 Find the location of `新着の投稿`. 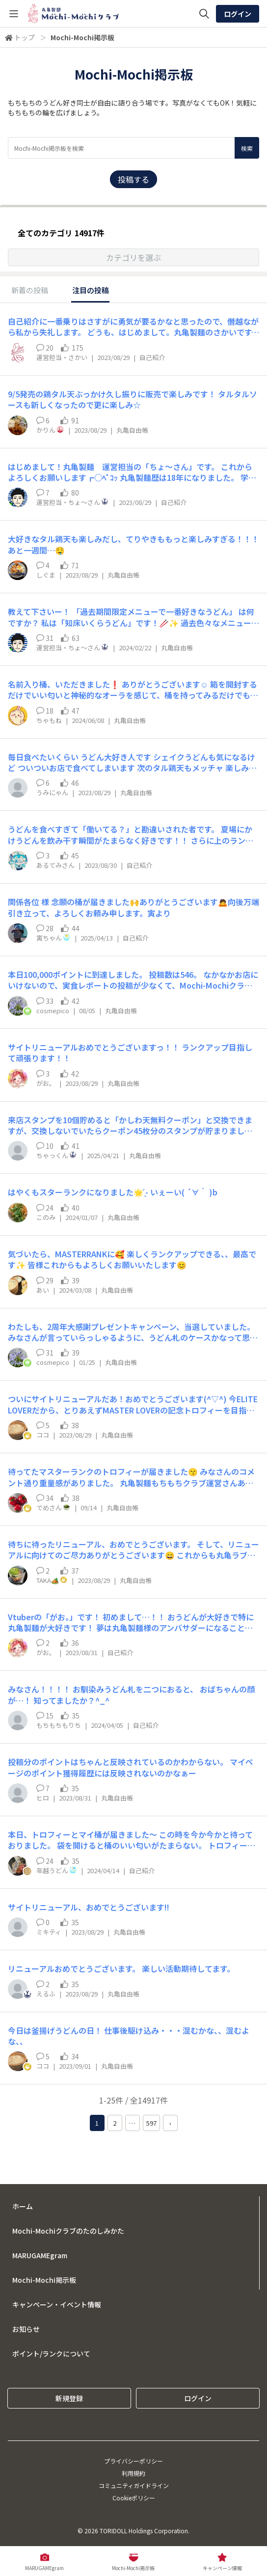

新着の投稿 is located at coordinates (29, 290).